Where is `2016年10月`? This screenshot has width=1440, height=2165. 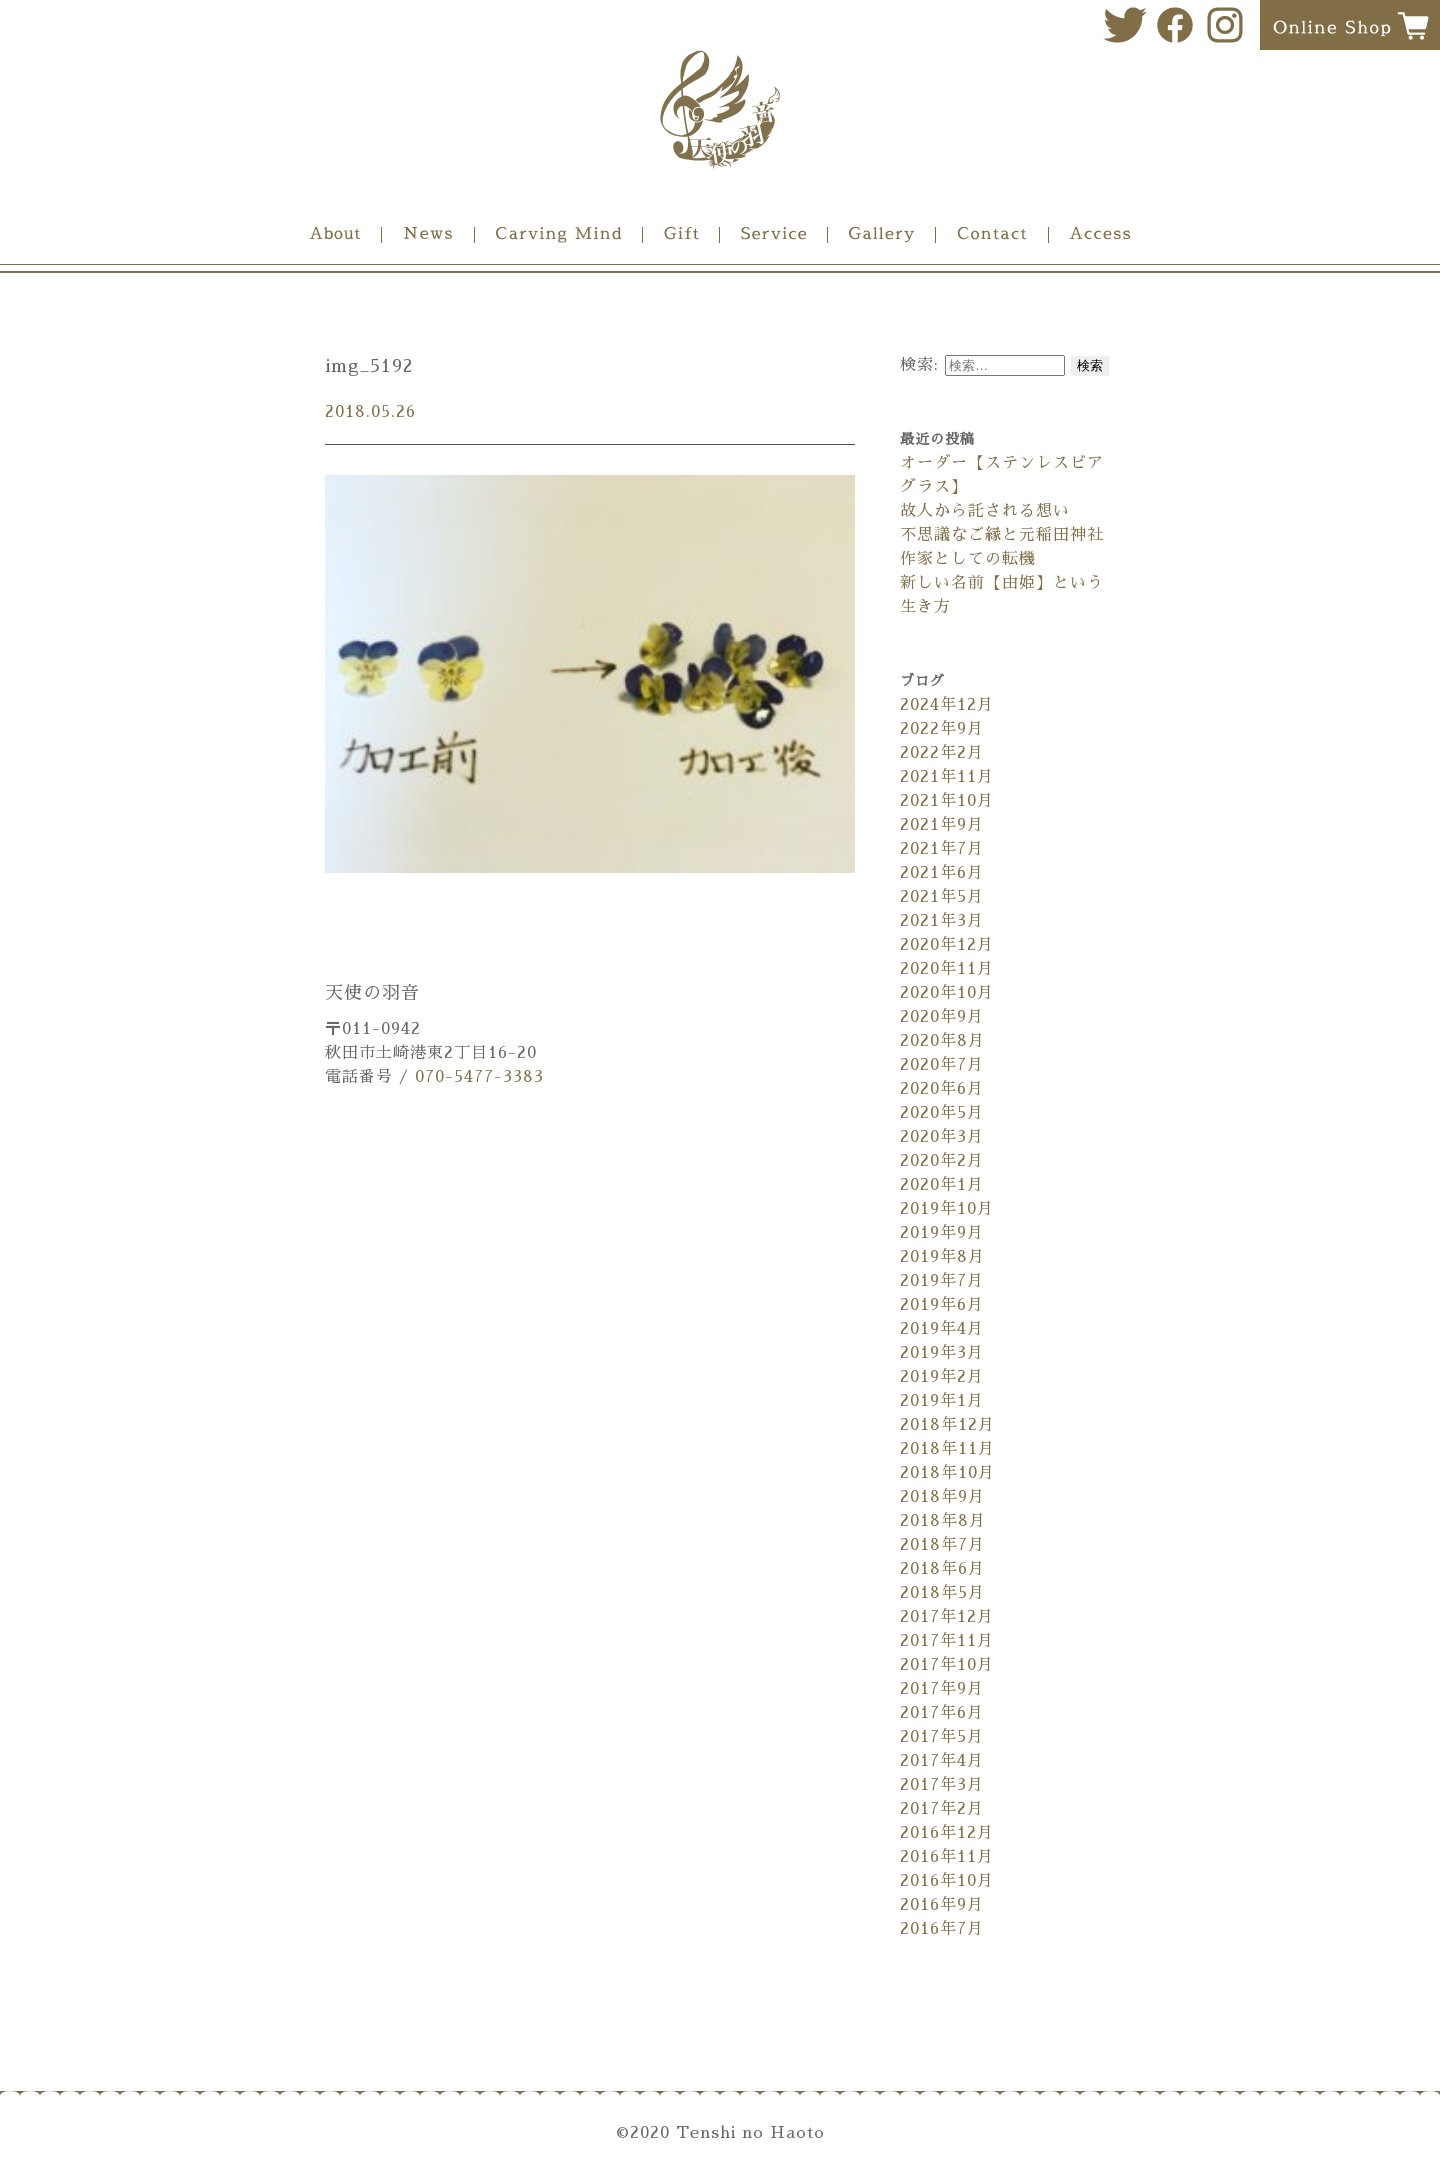
2016年10月 is located at coordinates (947, 1881).